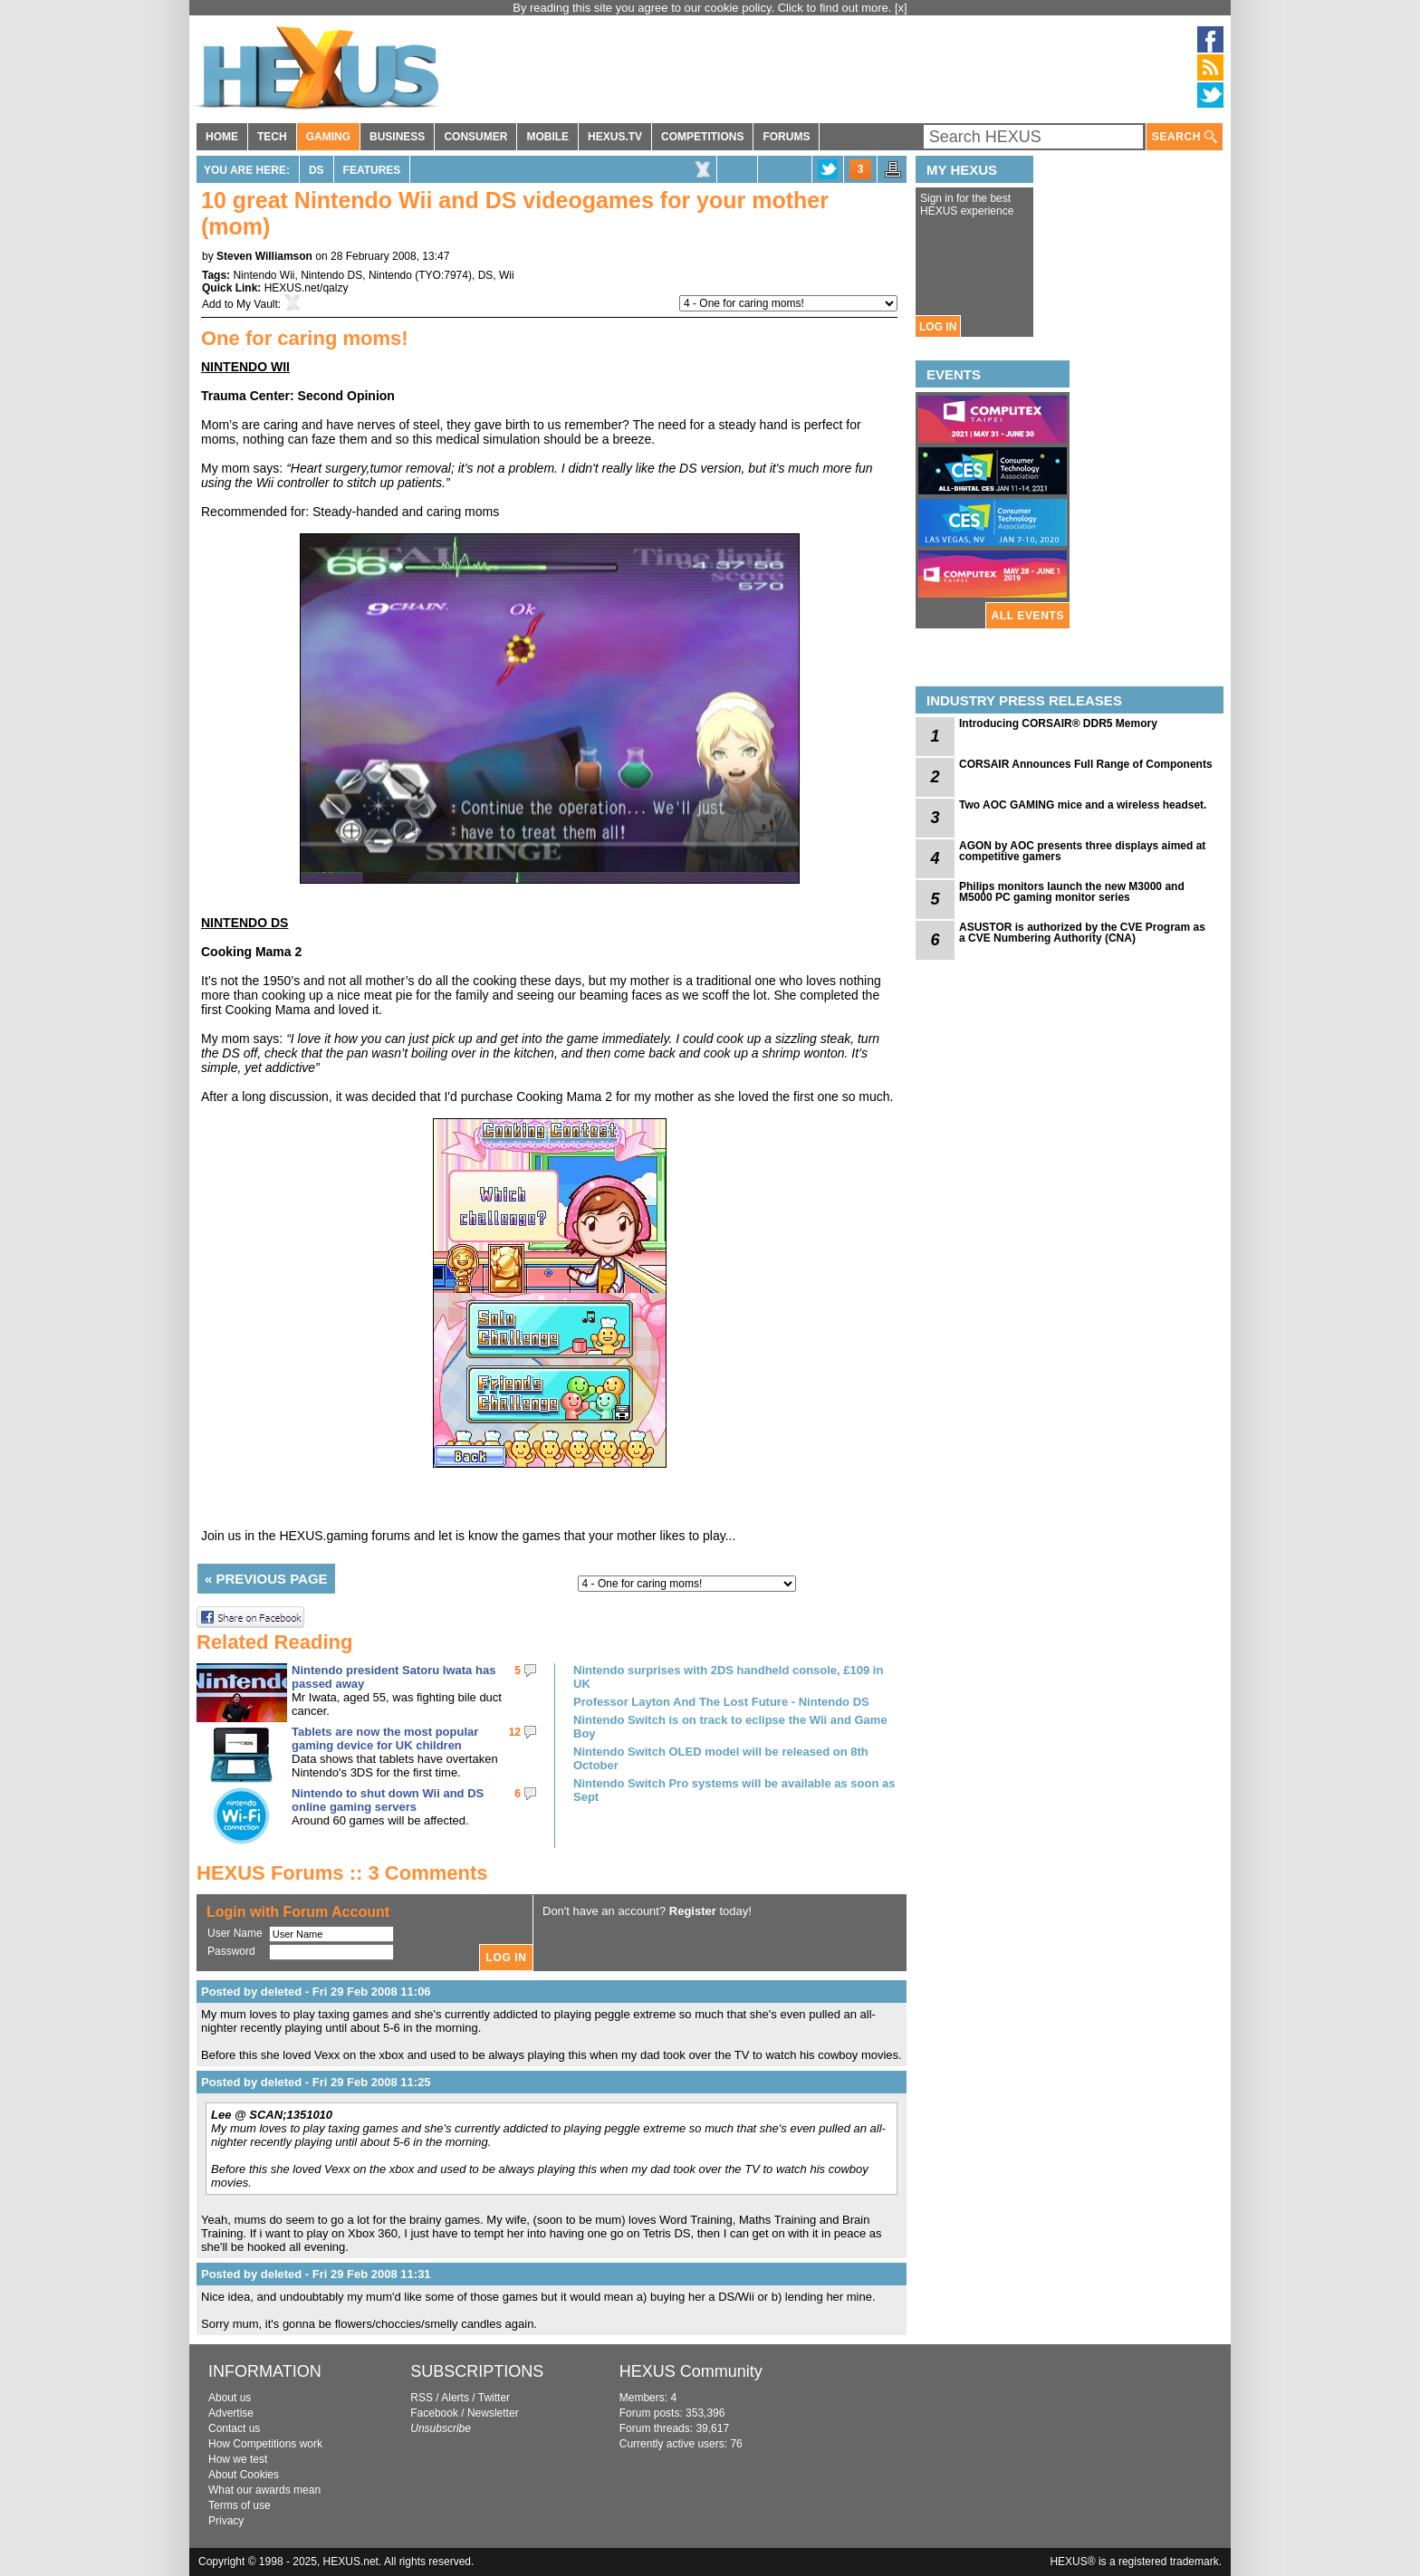 This screenshot has height=2576, width=1420. I want to click on HEXUS Community, so click(691, 2371).